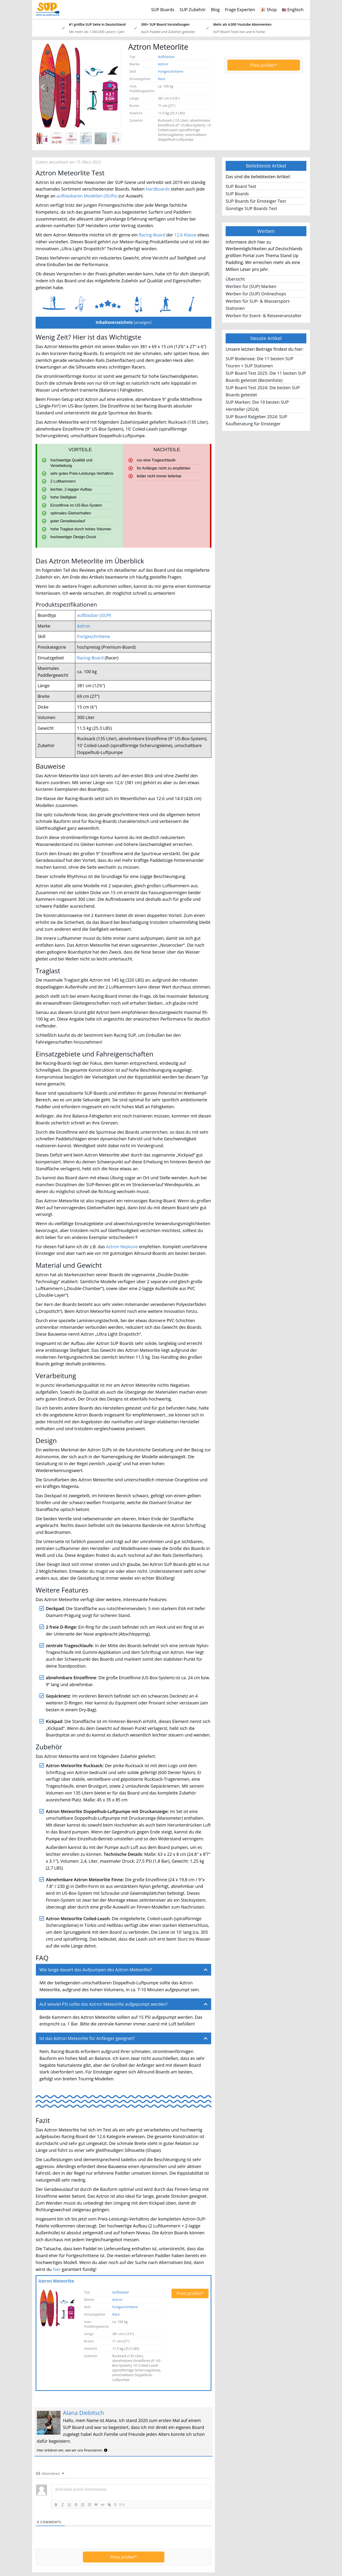 The width and height of the screenshot is (342, 2576). I want to click on Aufblasbar, so click(166, 56).